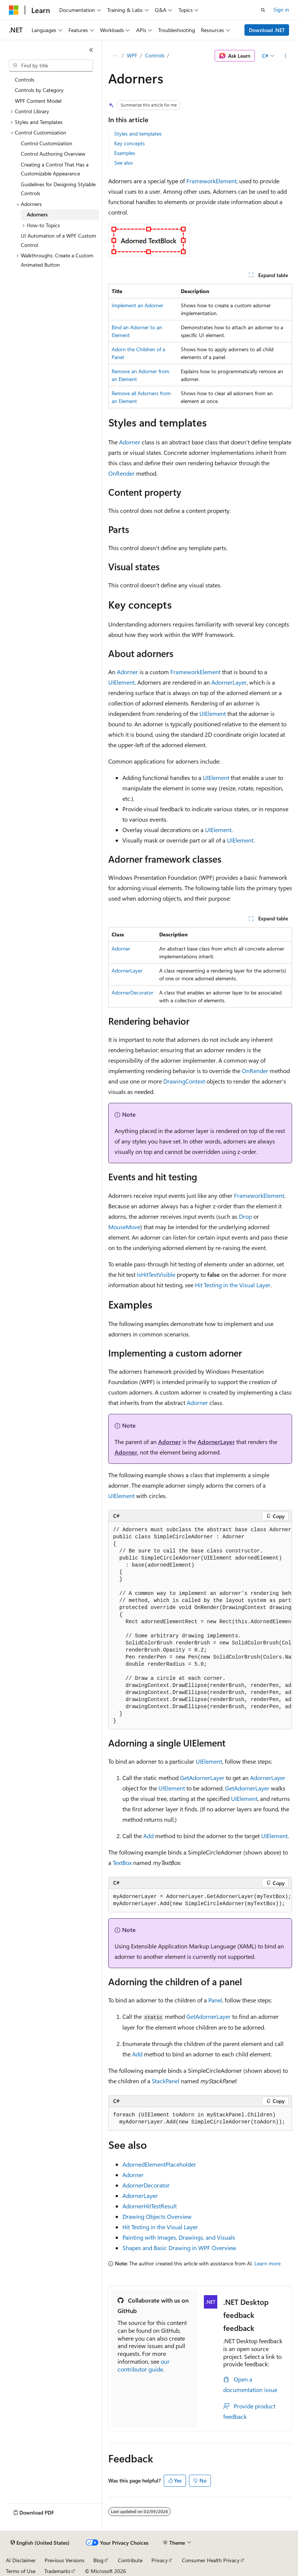 Image resolution: width=298 pixels, height=2576 pixels. What do you see at coordinates (178, 2237) in the screenshot?
I see `Painting with Images, Drawings, and Visuals` at bounding box center [178, 2237].